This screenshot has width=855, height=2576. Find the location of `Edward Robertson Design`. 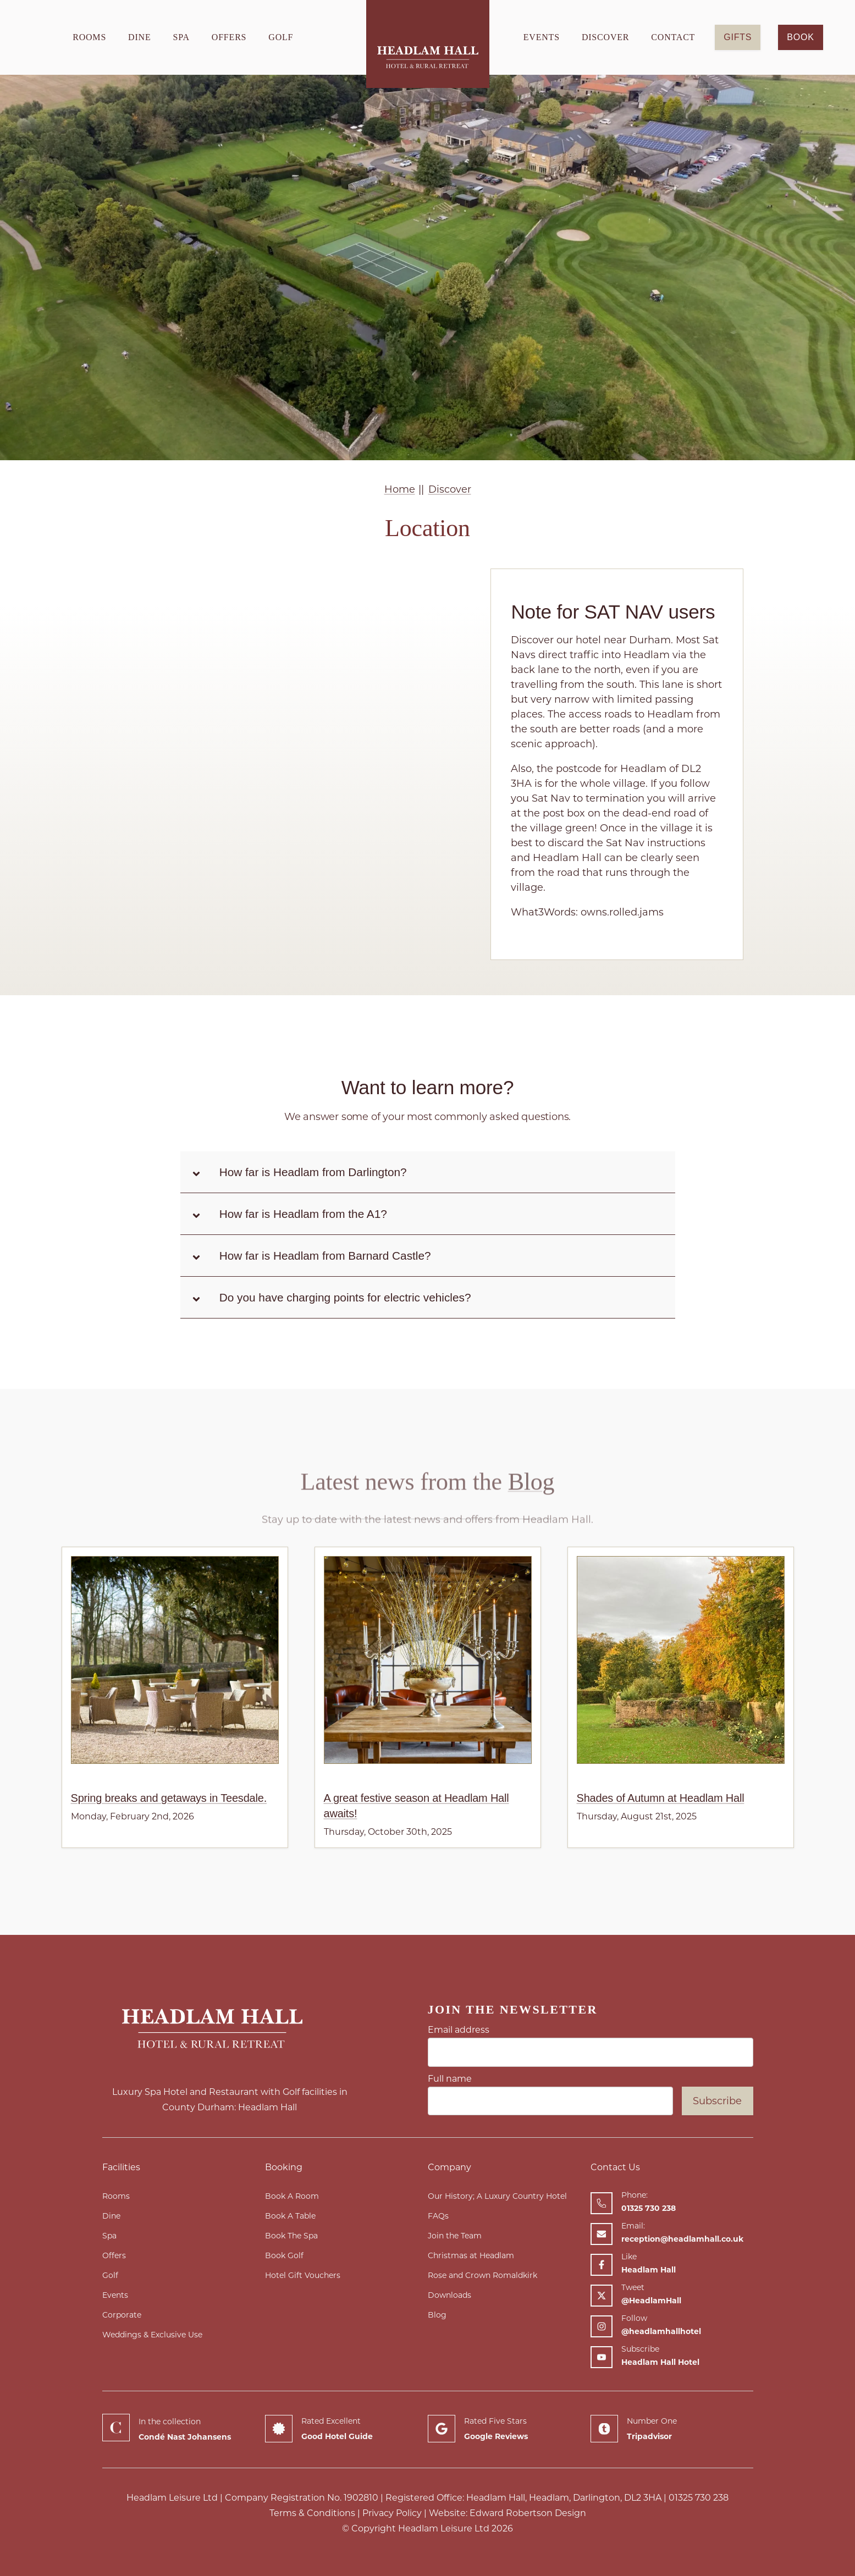

Edward Robertson Design is located at coordinates (528, 2513).